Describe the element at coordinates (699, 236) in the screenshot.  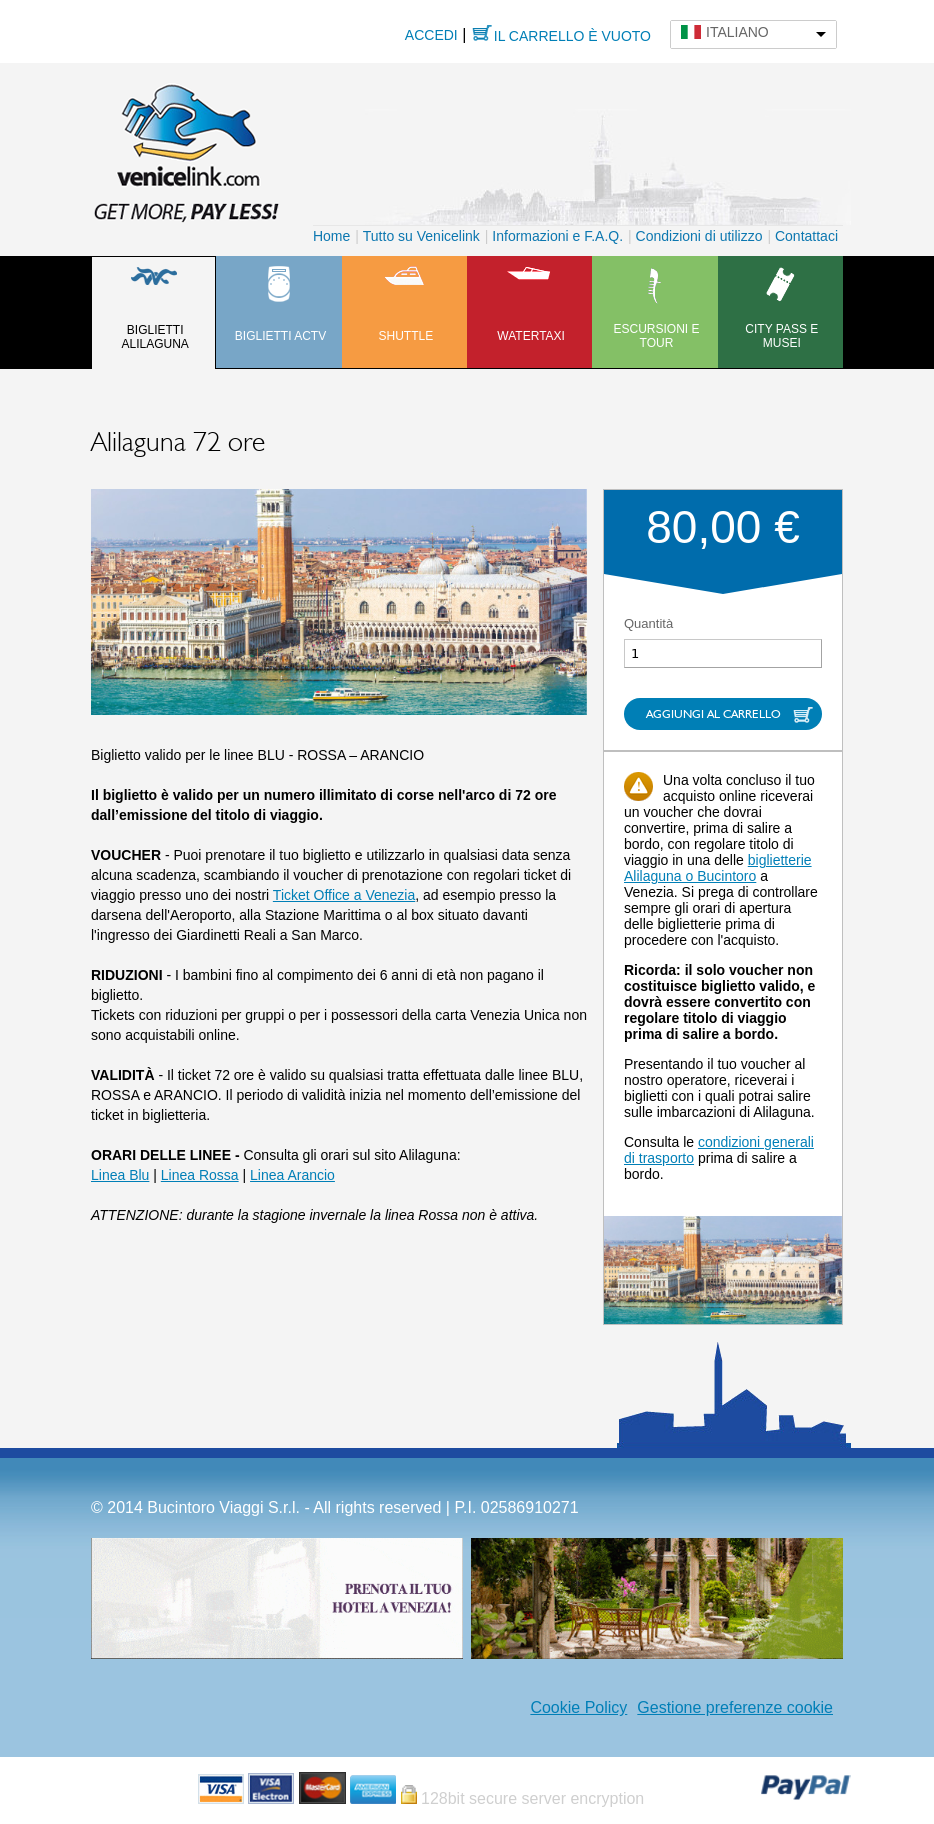
I see `Condizioni di utilizzo` at that location.